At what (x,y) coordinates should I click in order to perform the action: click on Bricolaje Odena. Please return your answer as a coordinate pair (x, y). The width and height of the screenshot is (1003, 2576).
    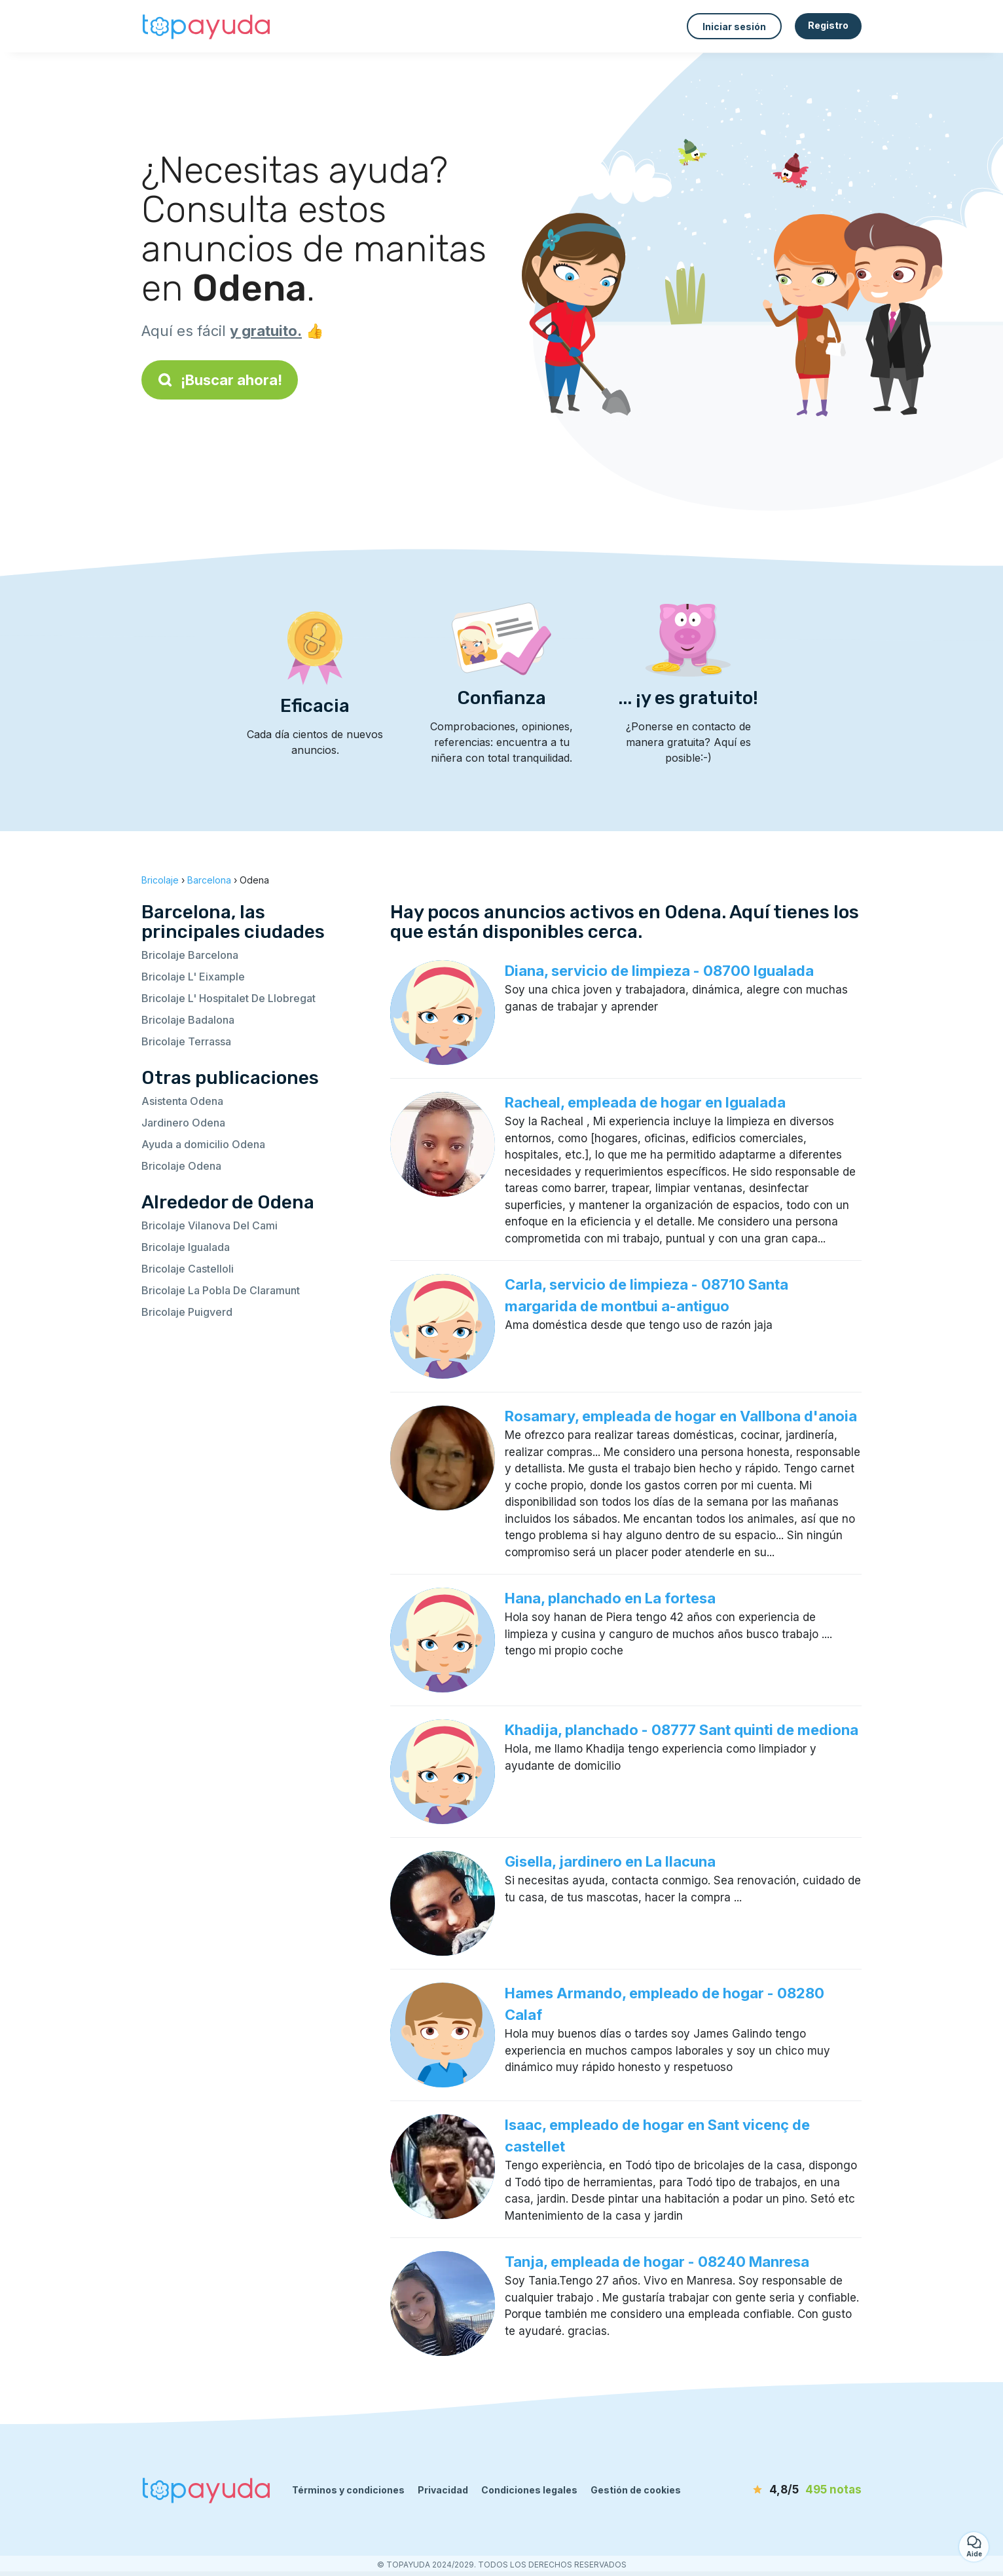
    Looking at the image, I should click on (181, 1165).